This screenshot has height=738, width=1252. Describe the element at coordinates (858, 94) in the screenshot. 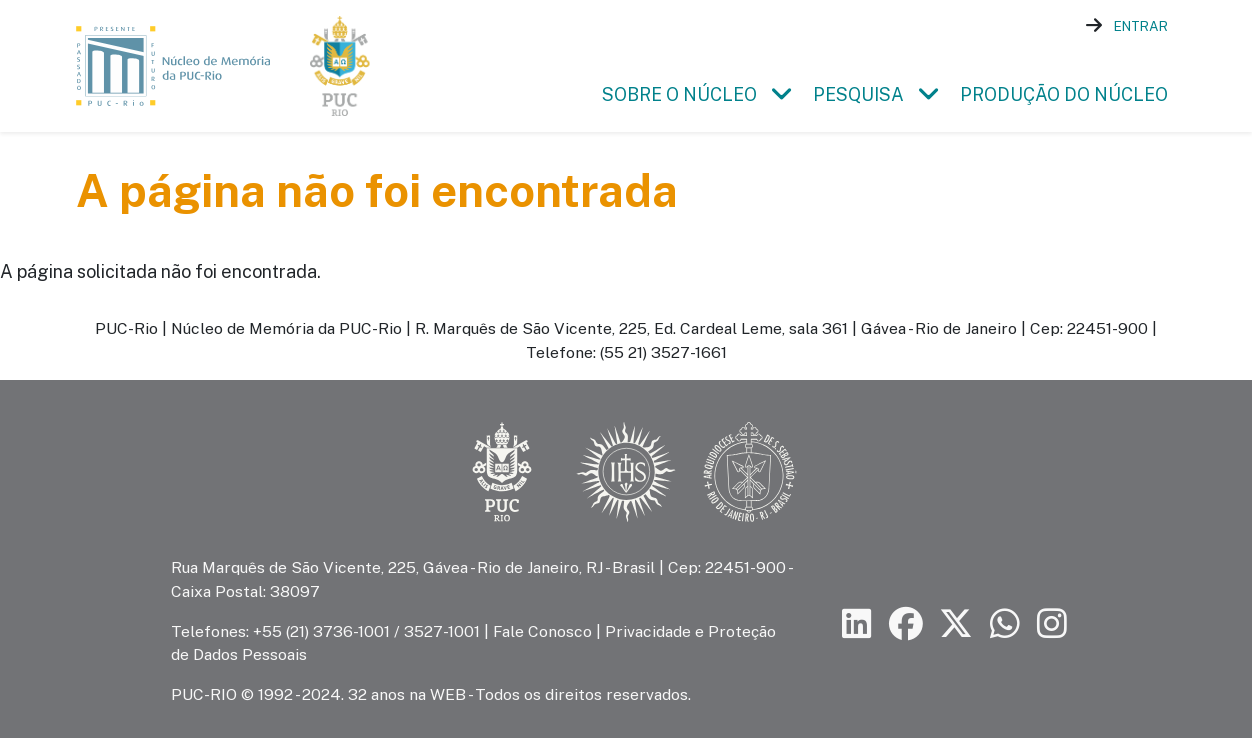

I see `Pesquisa` at that location.